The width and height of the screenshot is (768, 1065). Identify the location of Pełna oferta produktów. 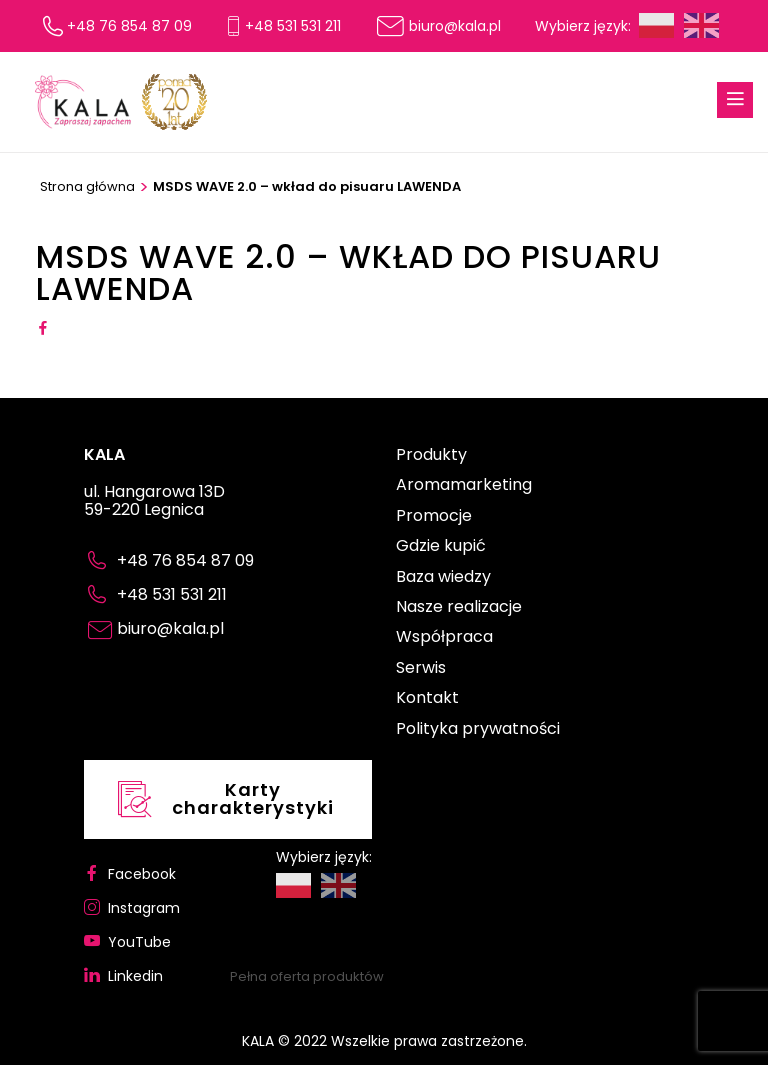
(307, 976).